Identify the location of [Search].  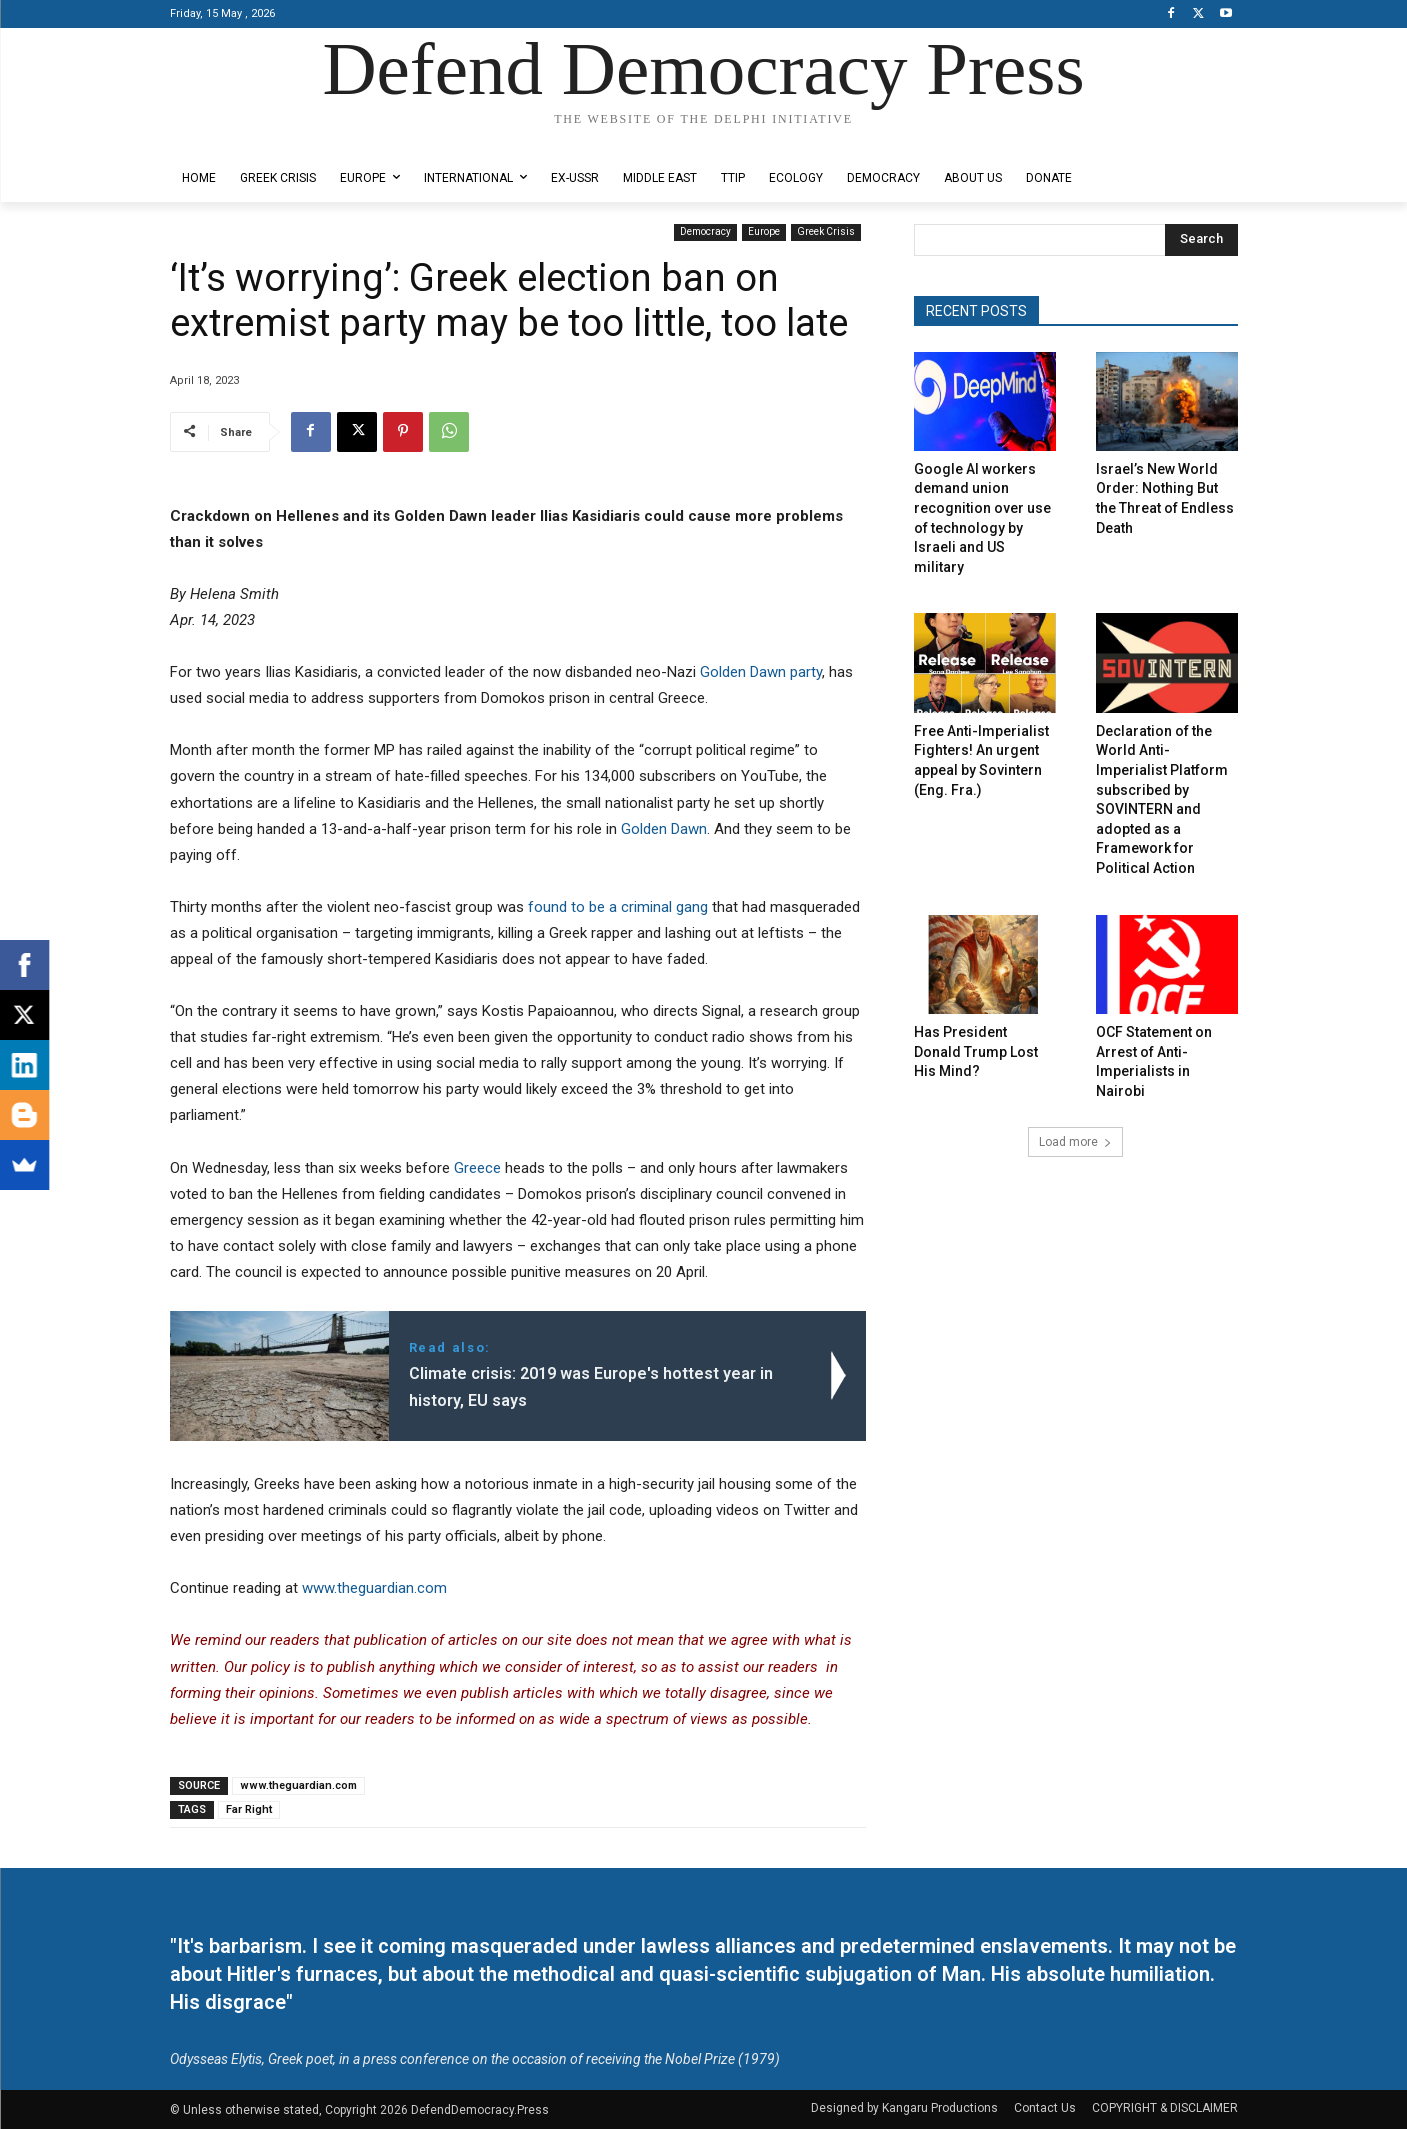
(1201, 240).